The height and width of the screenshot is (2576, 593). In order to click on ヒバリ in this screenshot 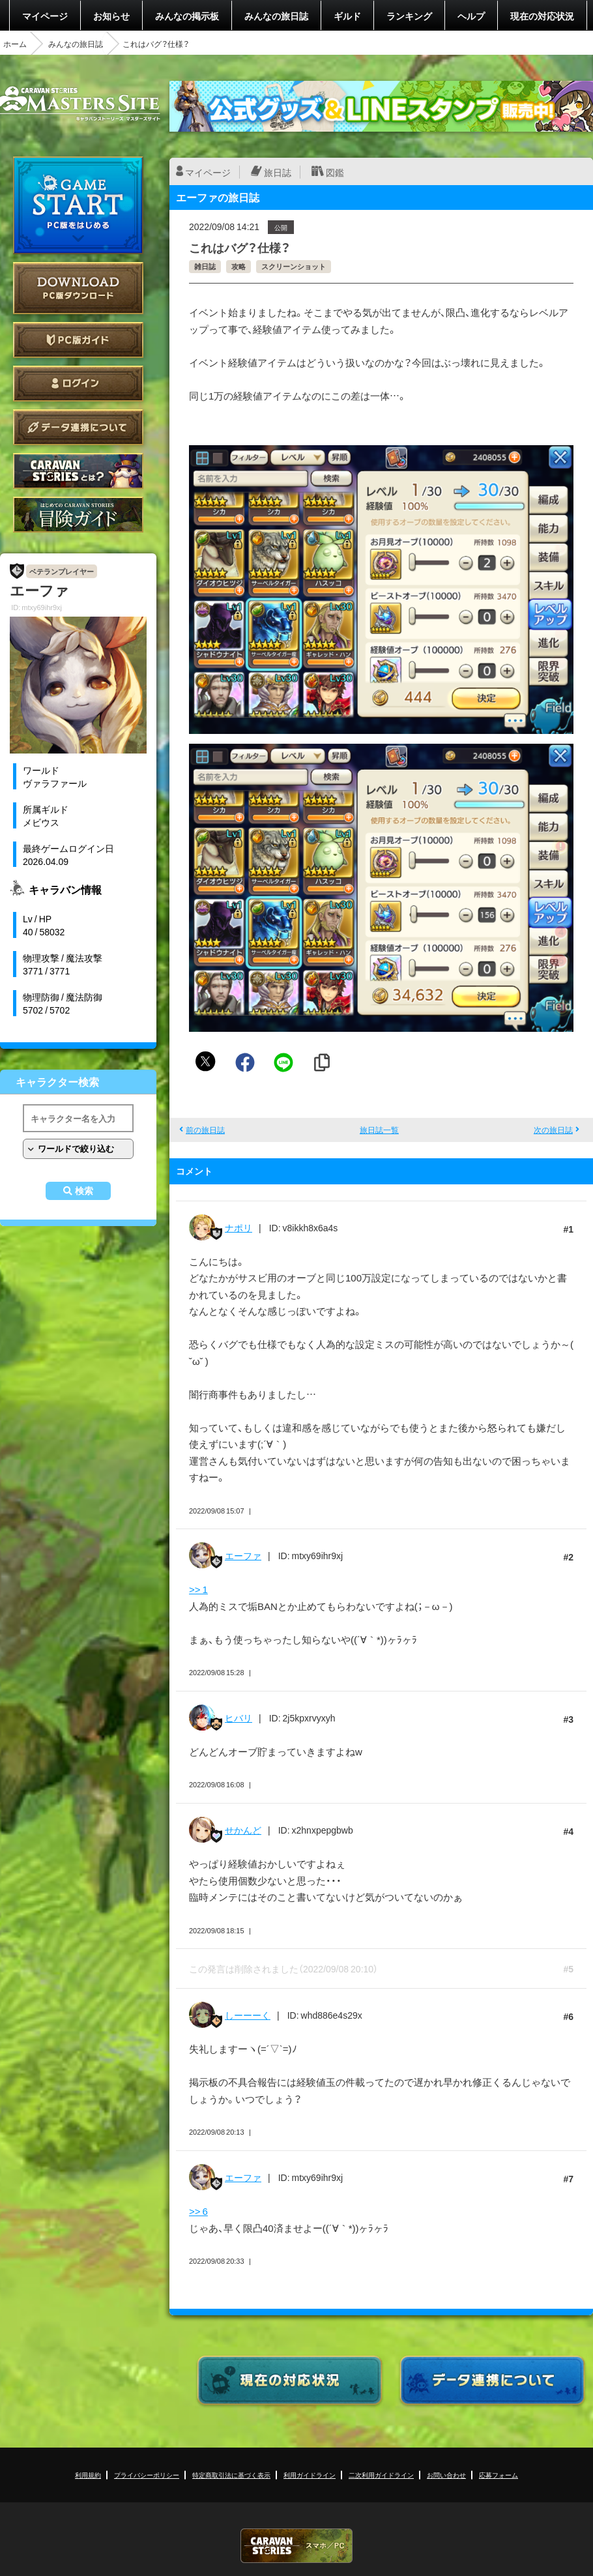, I will do `click(238, 1717)`.